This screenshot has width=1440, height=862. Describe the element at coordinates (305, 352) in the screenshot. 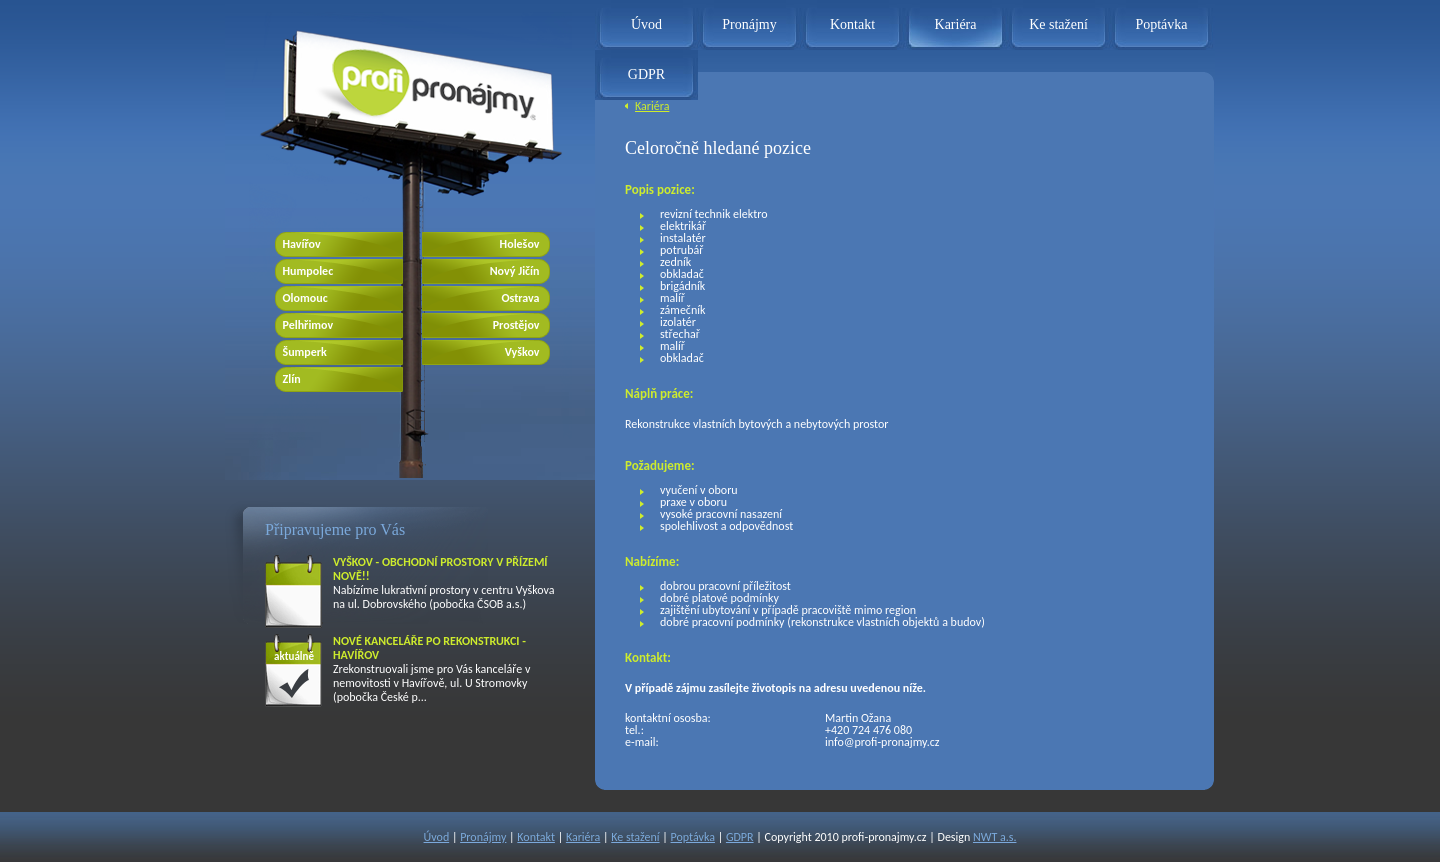

I see `Šumperk` at that location.